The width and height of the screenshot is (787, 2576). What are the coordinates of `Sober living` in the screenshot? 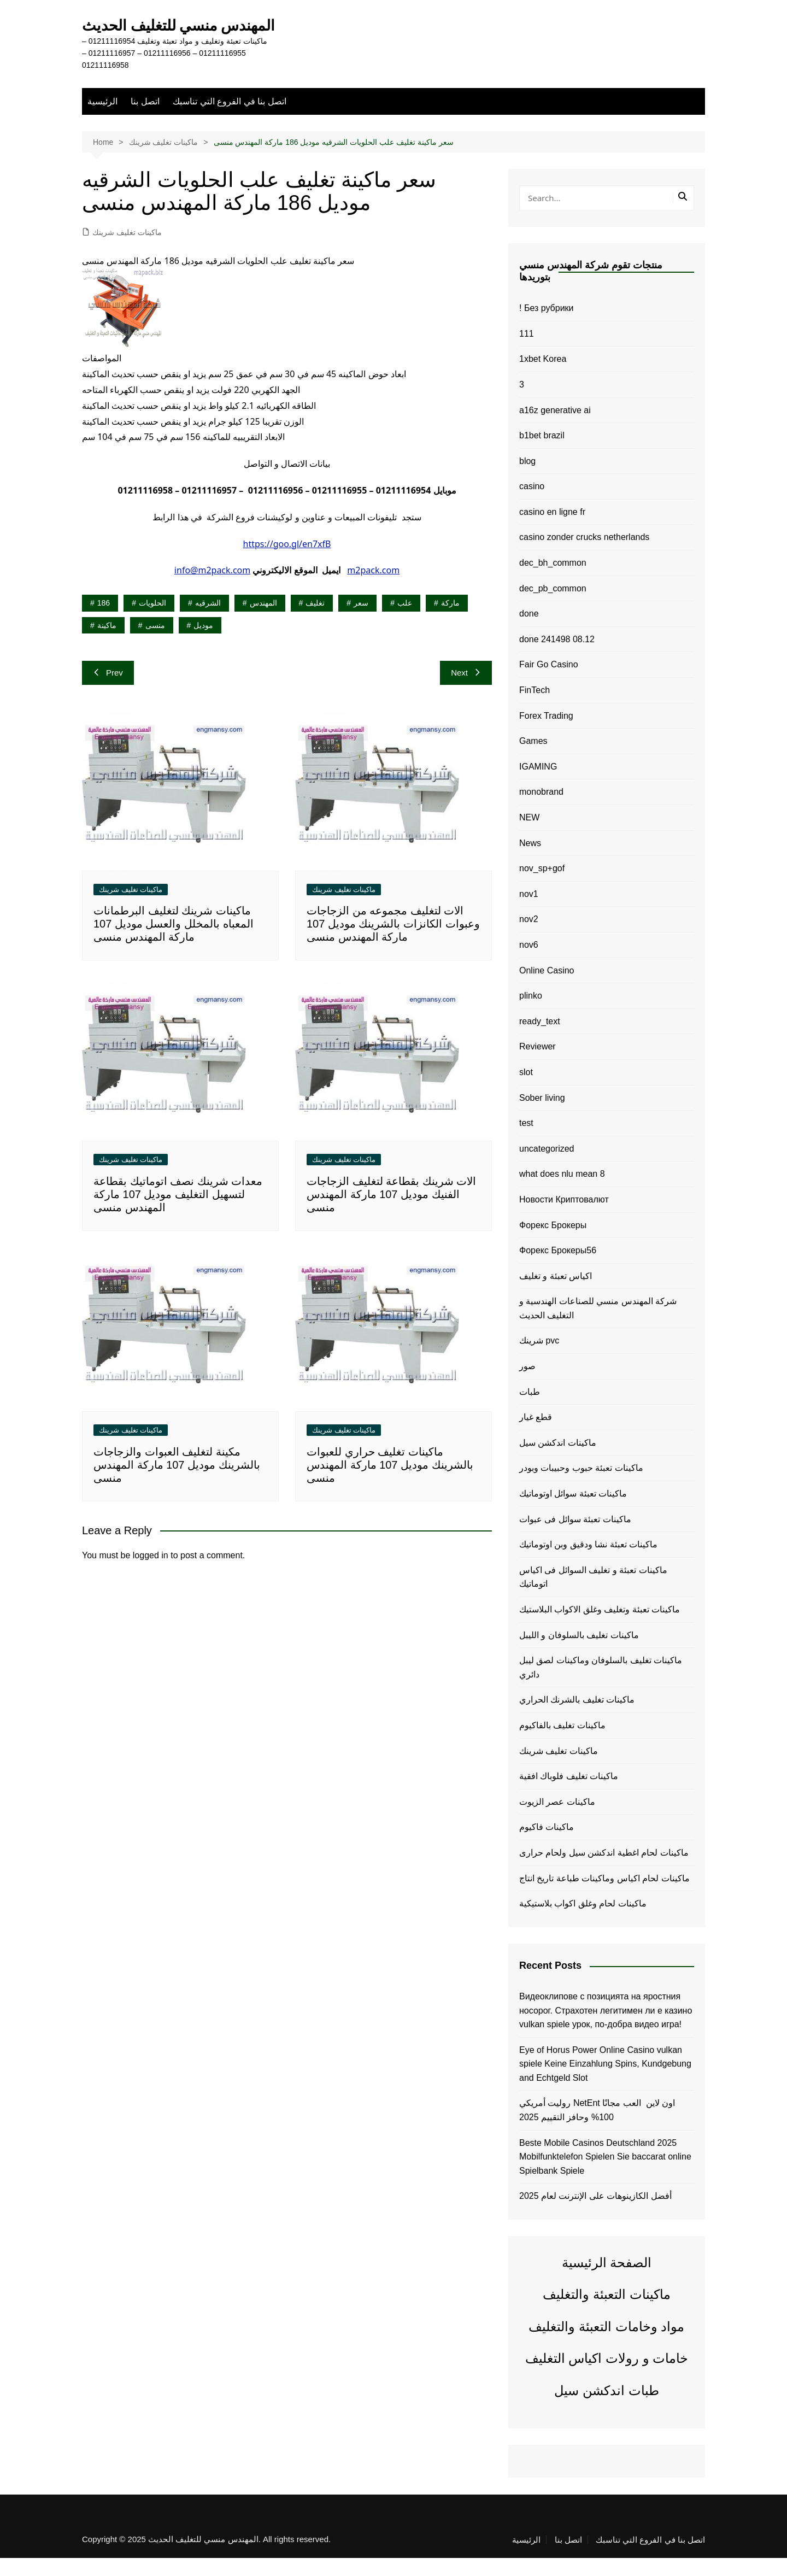 It's located at (542, 1115).